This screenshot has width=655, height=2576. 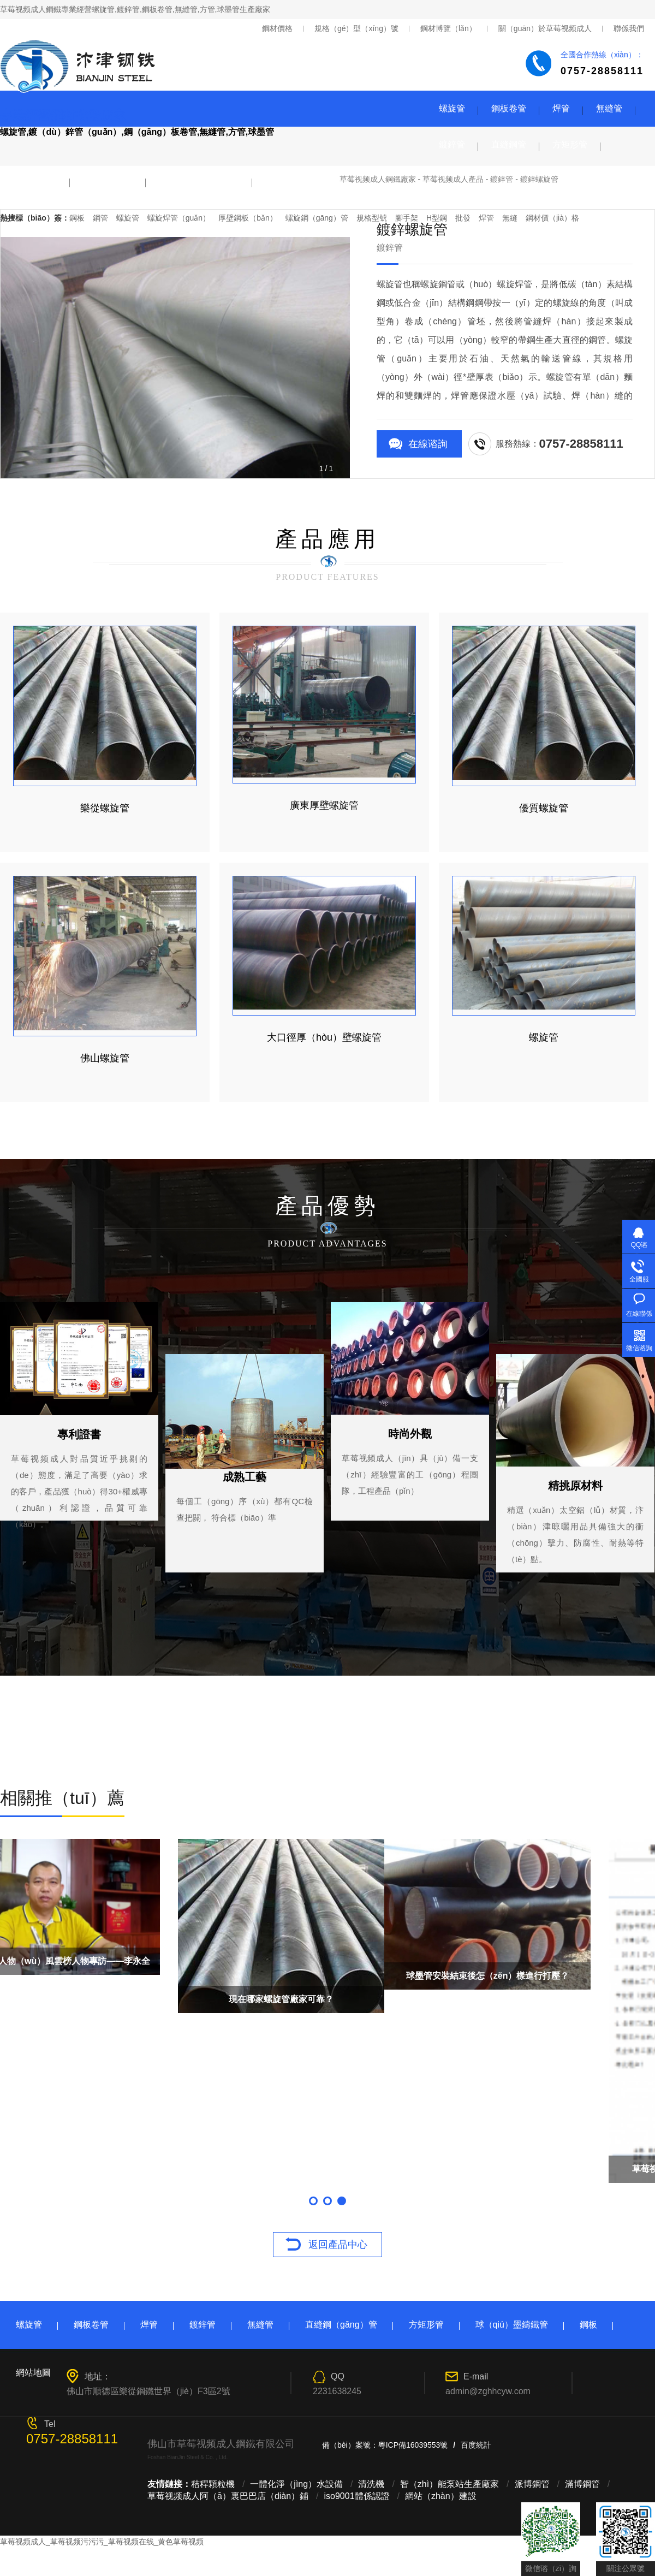 What do you see at coordinates (588, 2324) in the screenshot?
I see `鋼板` at bounding box center [588, 2324].